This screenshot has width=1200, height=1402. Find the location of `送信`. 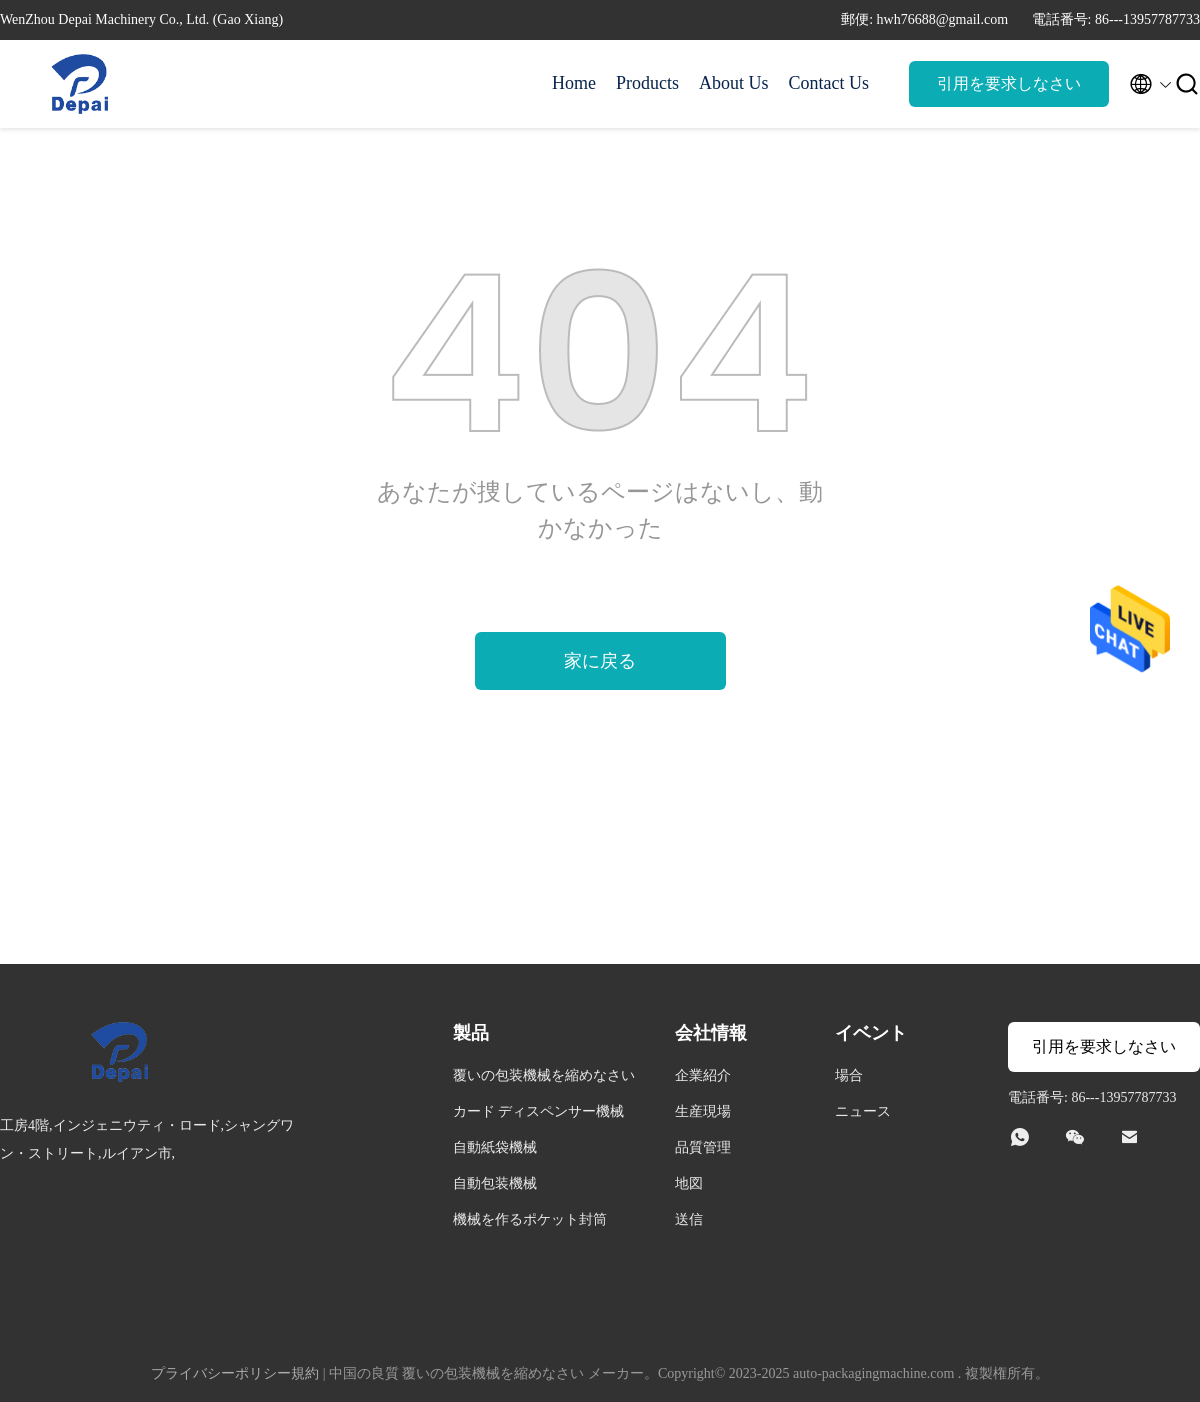

送信 is located at coordinates (689, 1219).